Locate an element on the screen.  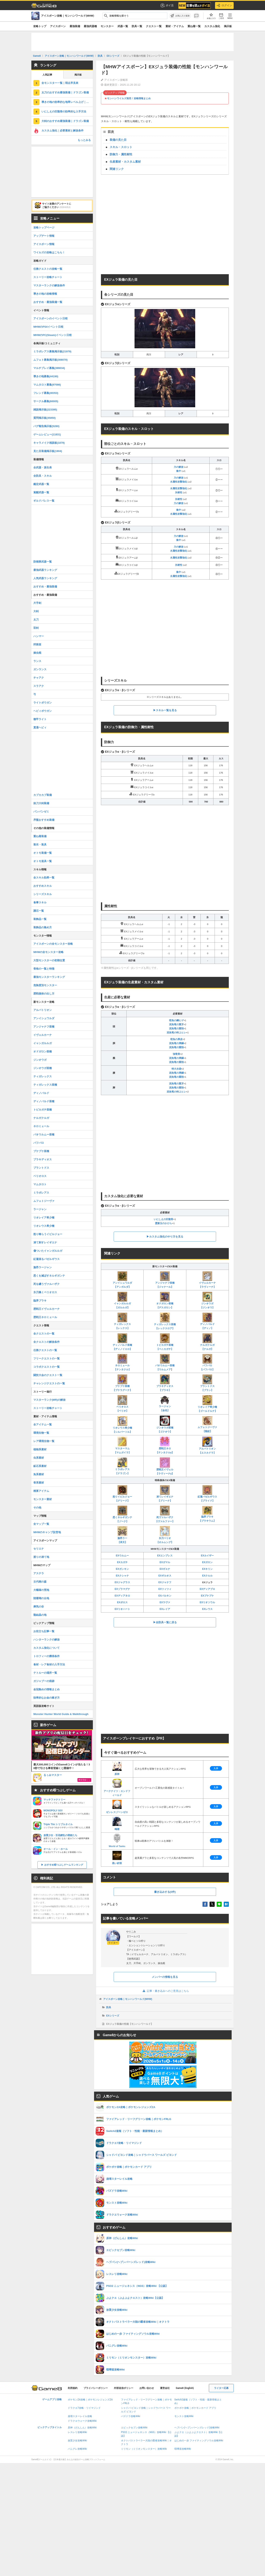
ドラクエ7攻略・リイマジンド is located at coordinates (84, 2408).